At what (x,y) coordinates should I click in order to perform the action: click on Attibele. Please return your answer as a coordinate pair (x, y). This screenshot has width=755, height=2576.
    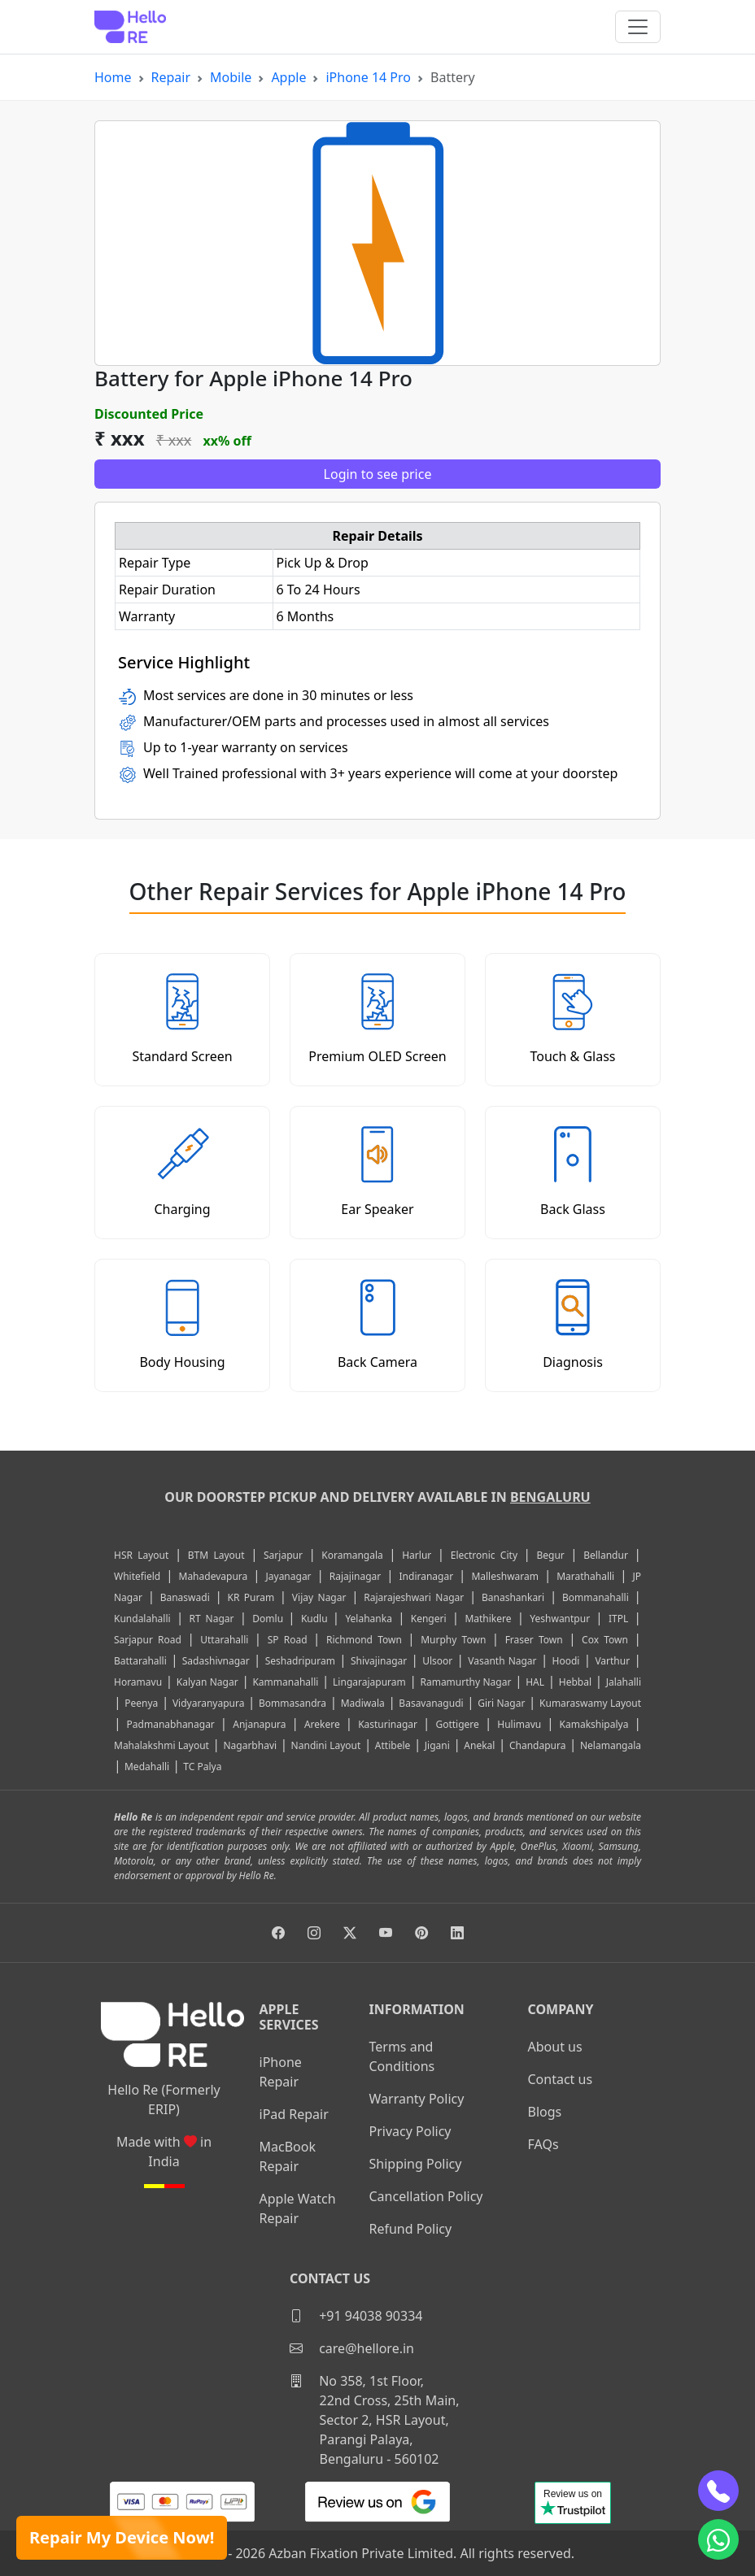
    Looking at the image, I should click on (392, 1745).